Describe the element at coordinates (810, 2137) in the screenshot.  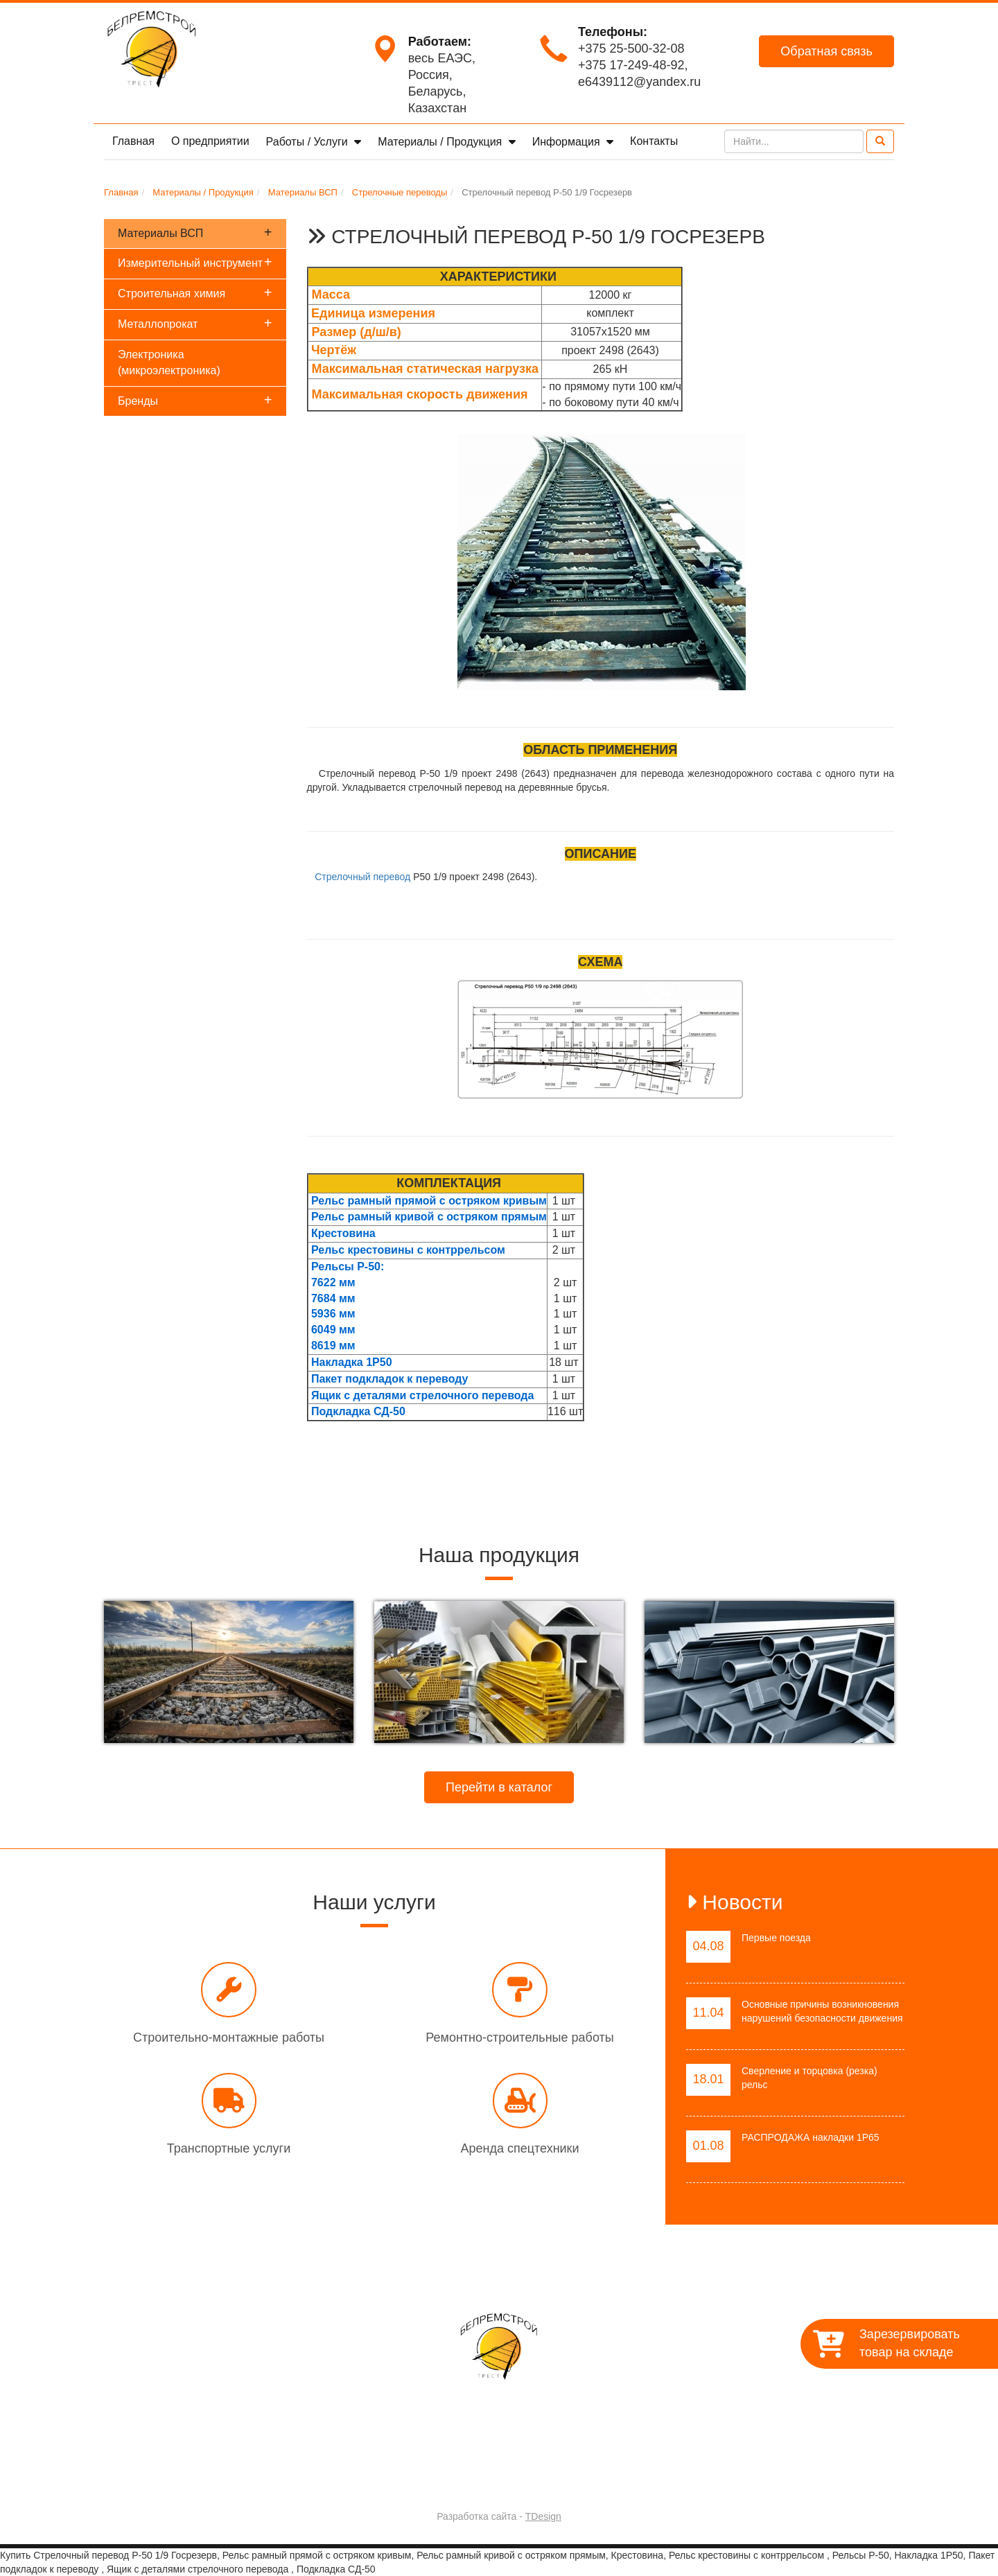
I see `РАСПРОДАЖА накладки 1Р65` at that location.